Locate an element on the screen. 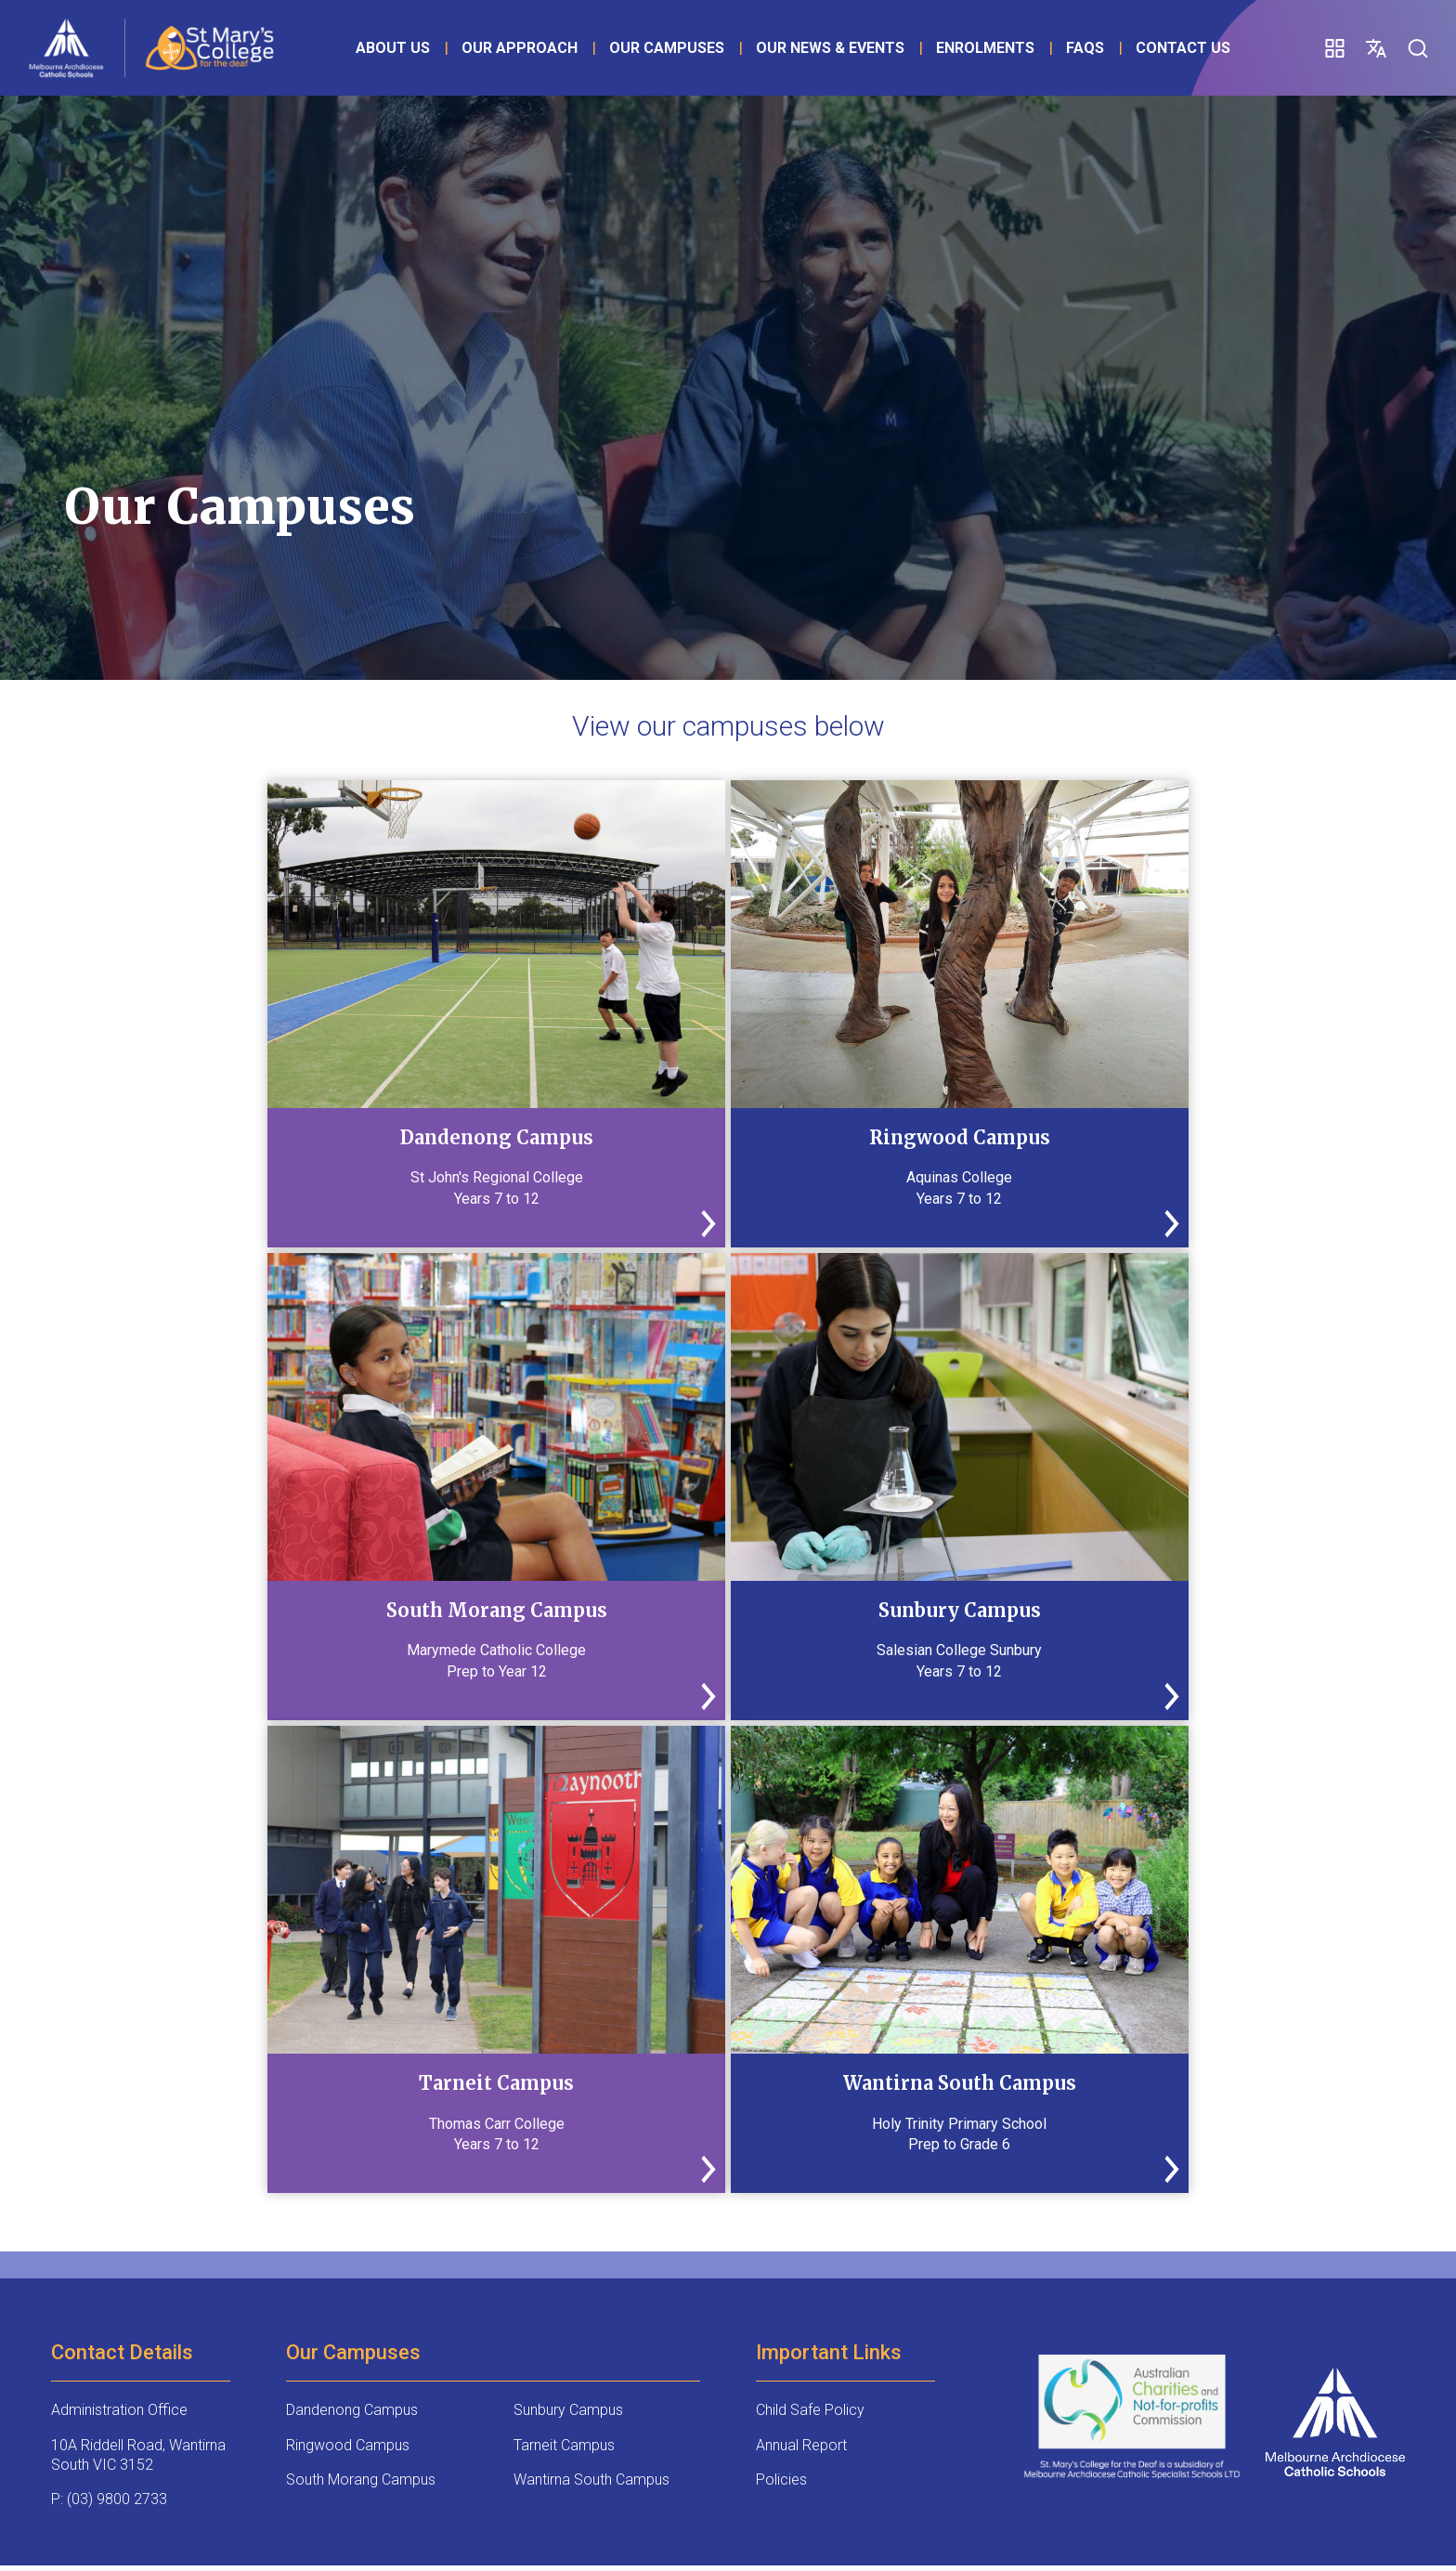 Image resolution: width=1456 pixels, height=2571 pixels. Child Safe Policy is located at coordinates (810, 1942).